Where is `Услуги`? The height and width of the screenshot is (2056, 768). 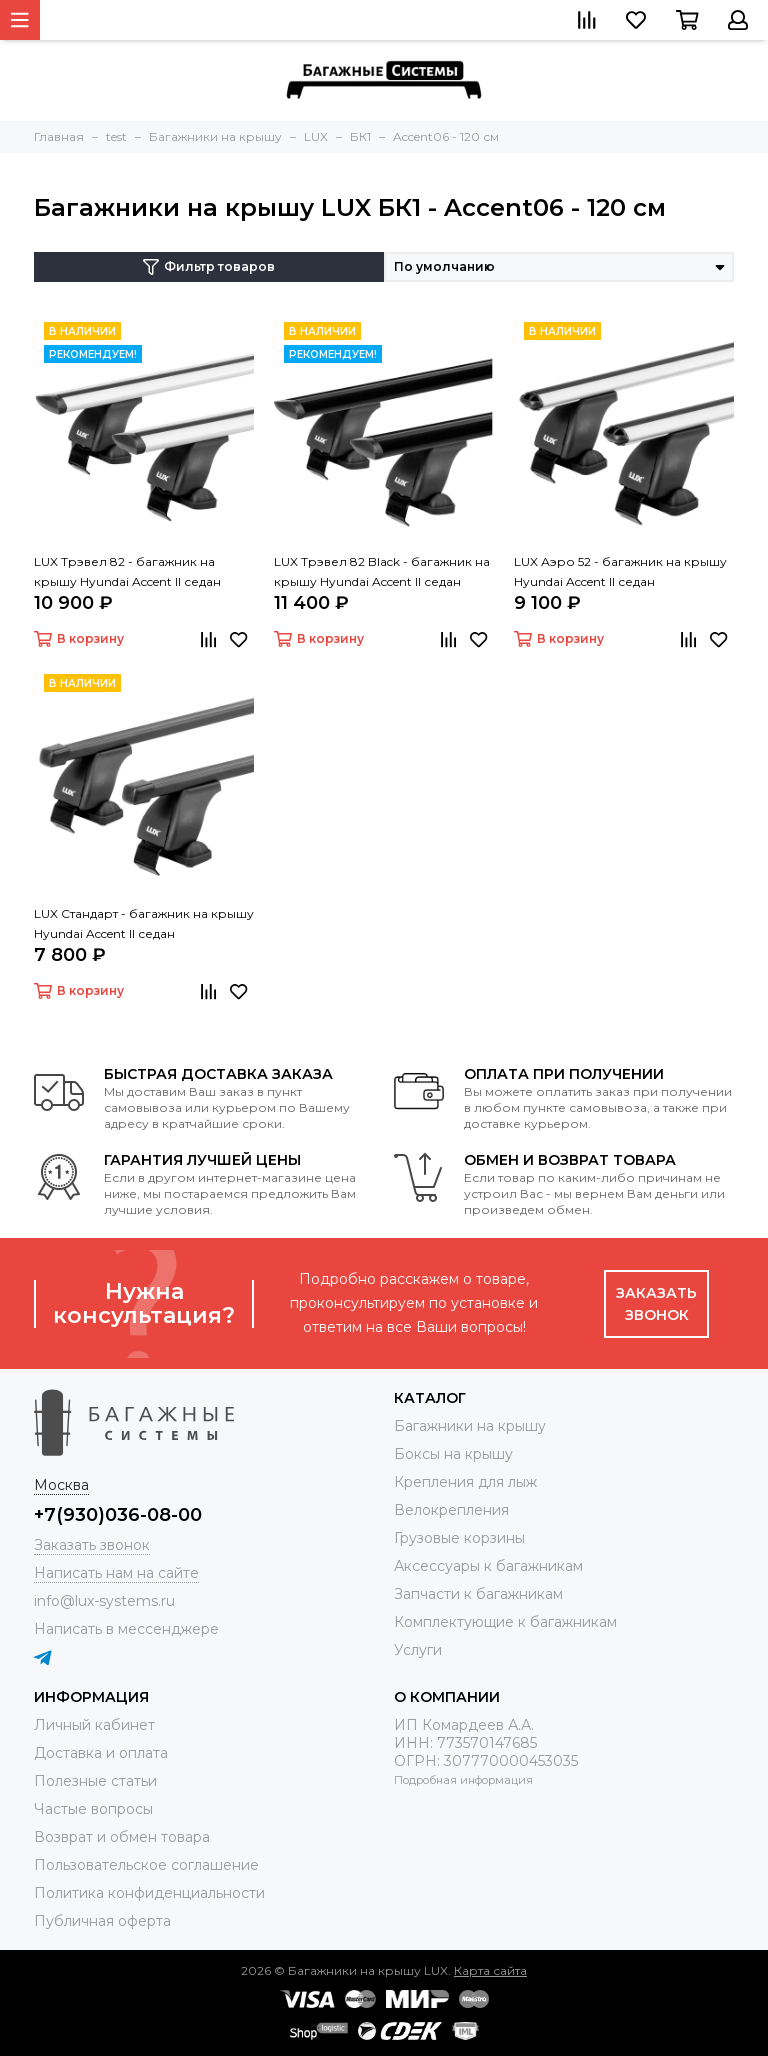
Услуги is located at coordinates (418, 1650).